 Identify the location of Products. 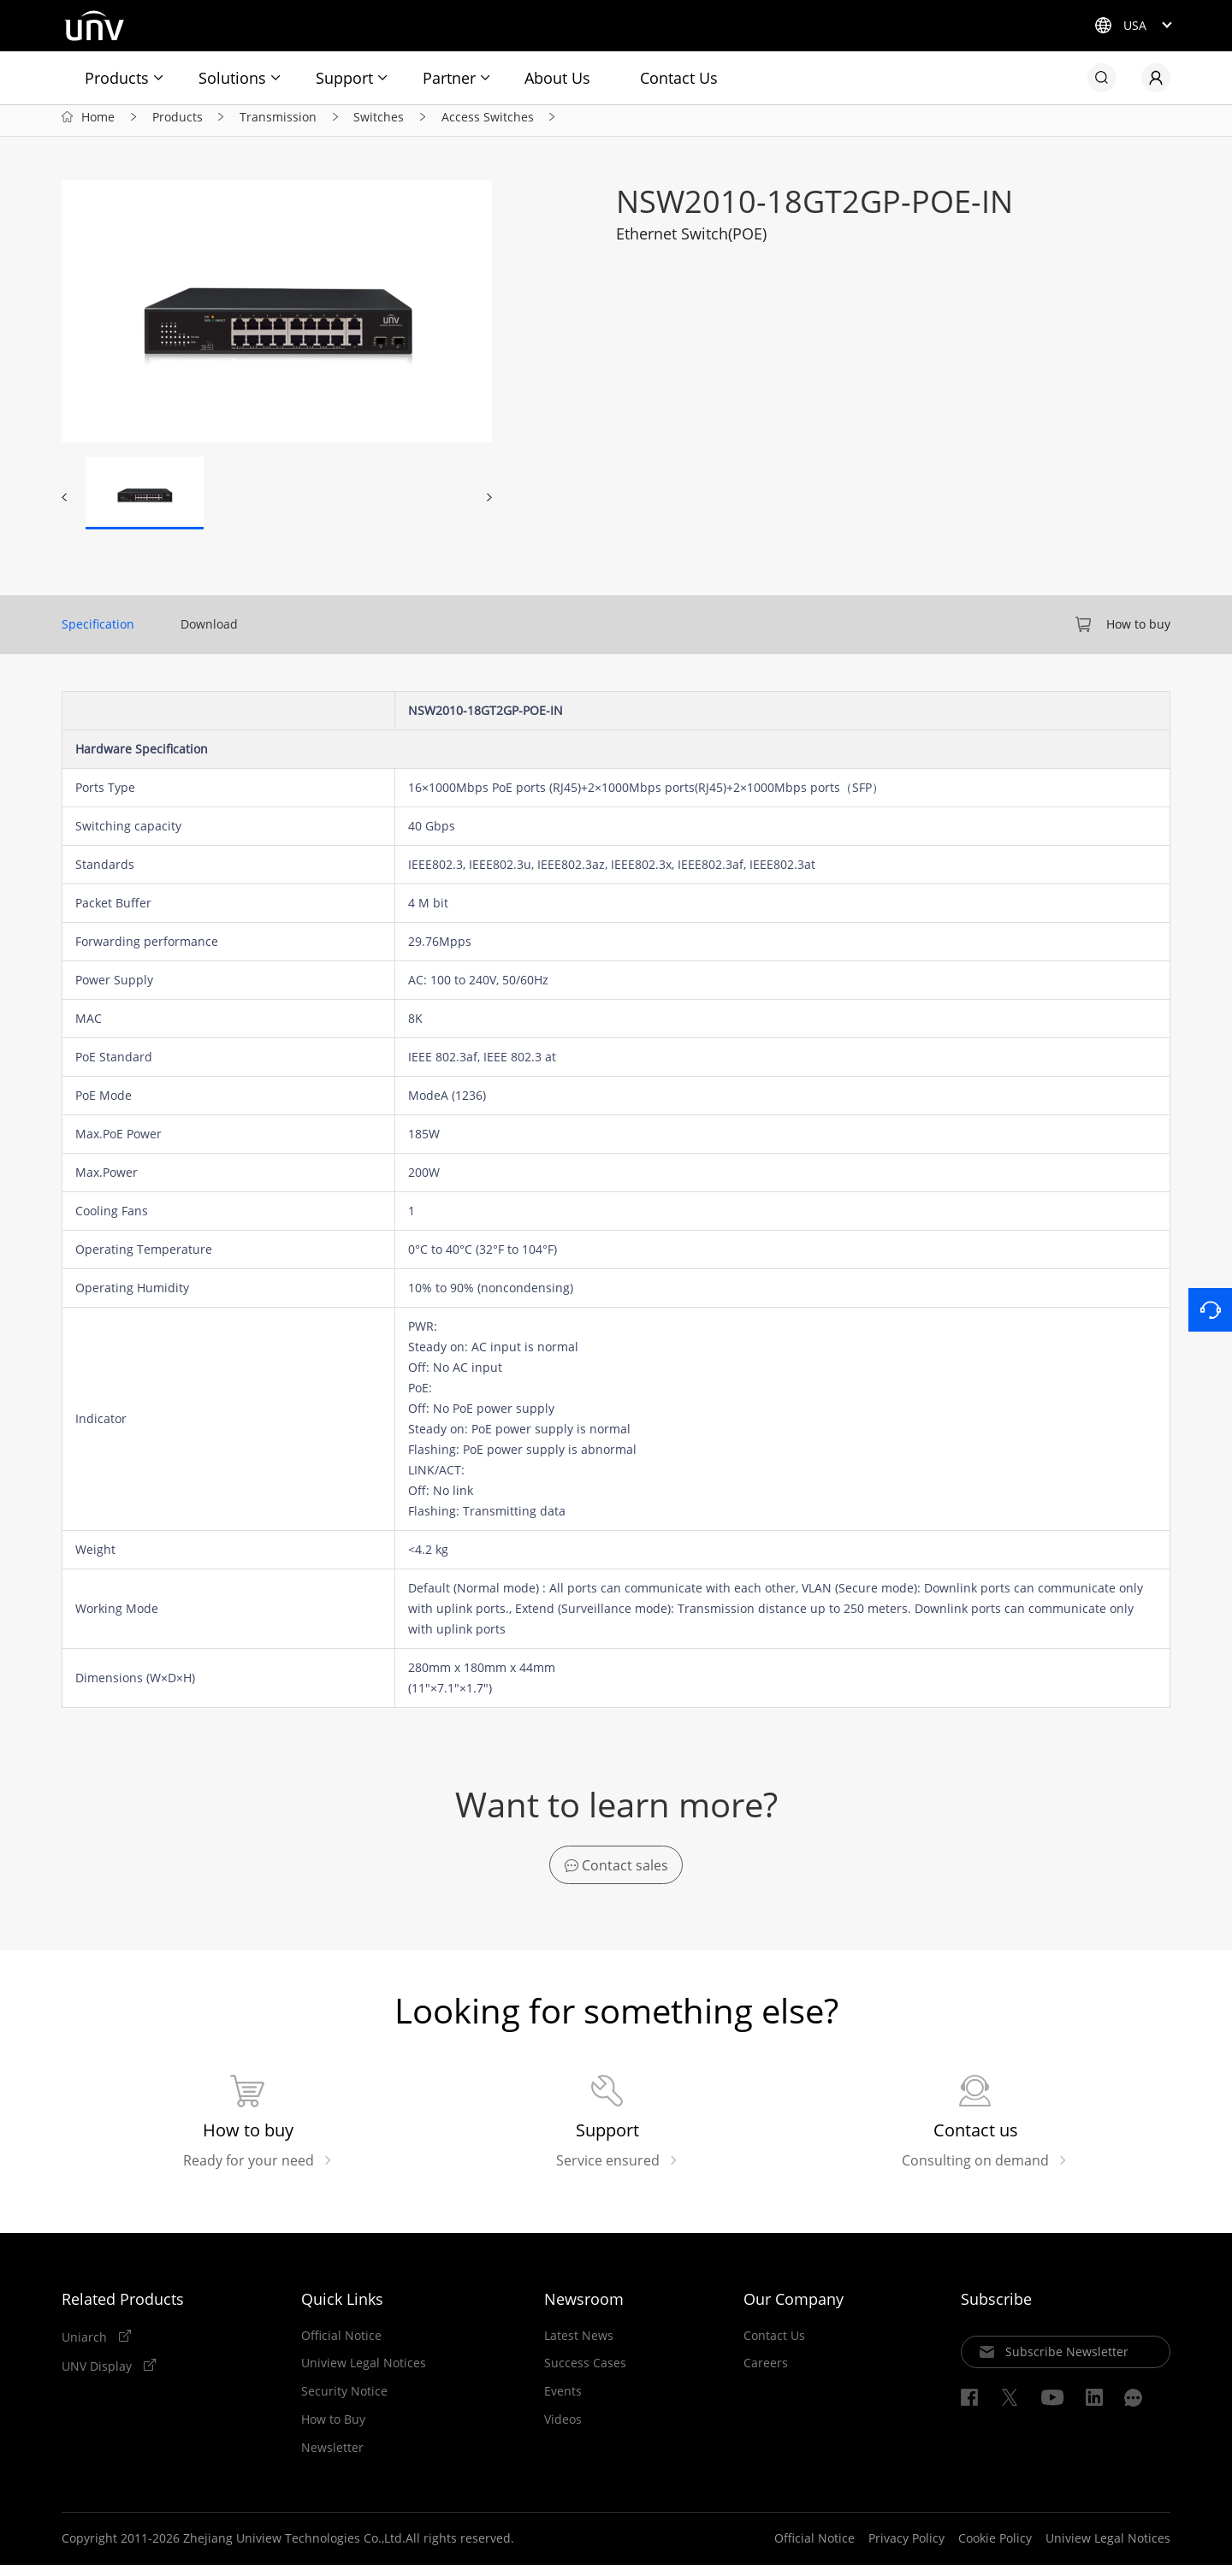
(117, 78).